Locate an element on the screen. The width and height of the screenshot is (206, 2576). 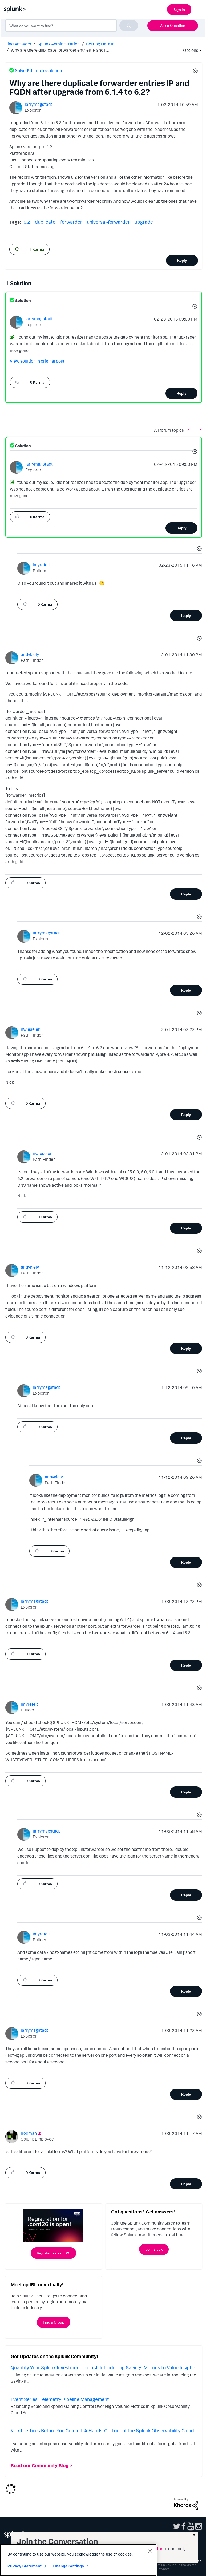
Change Settings is located at coordinates (68, 2566).